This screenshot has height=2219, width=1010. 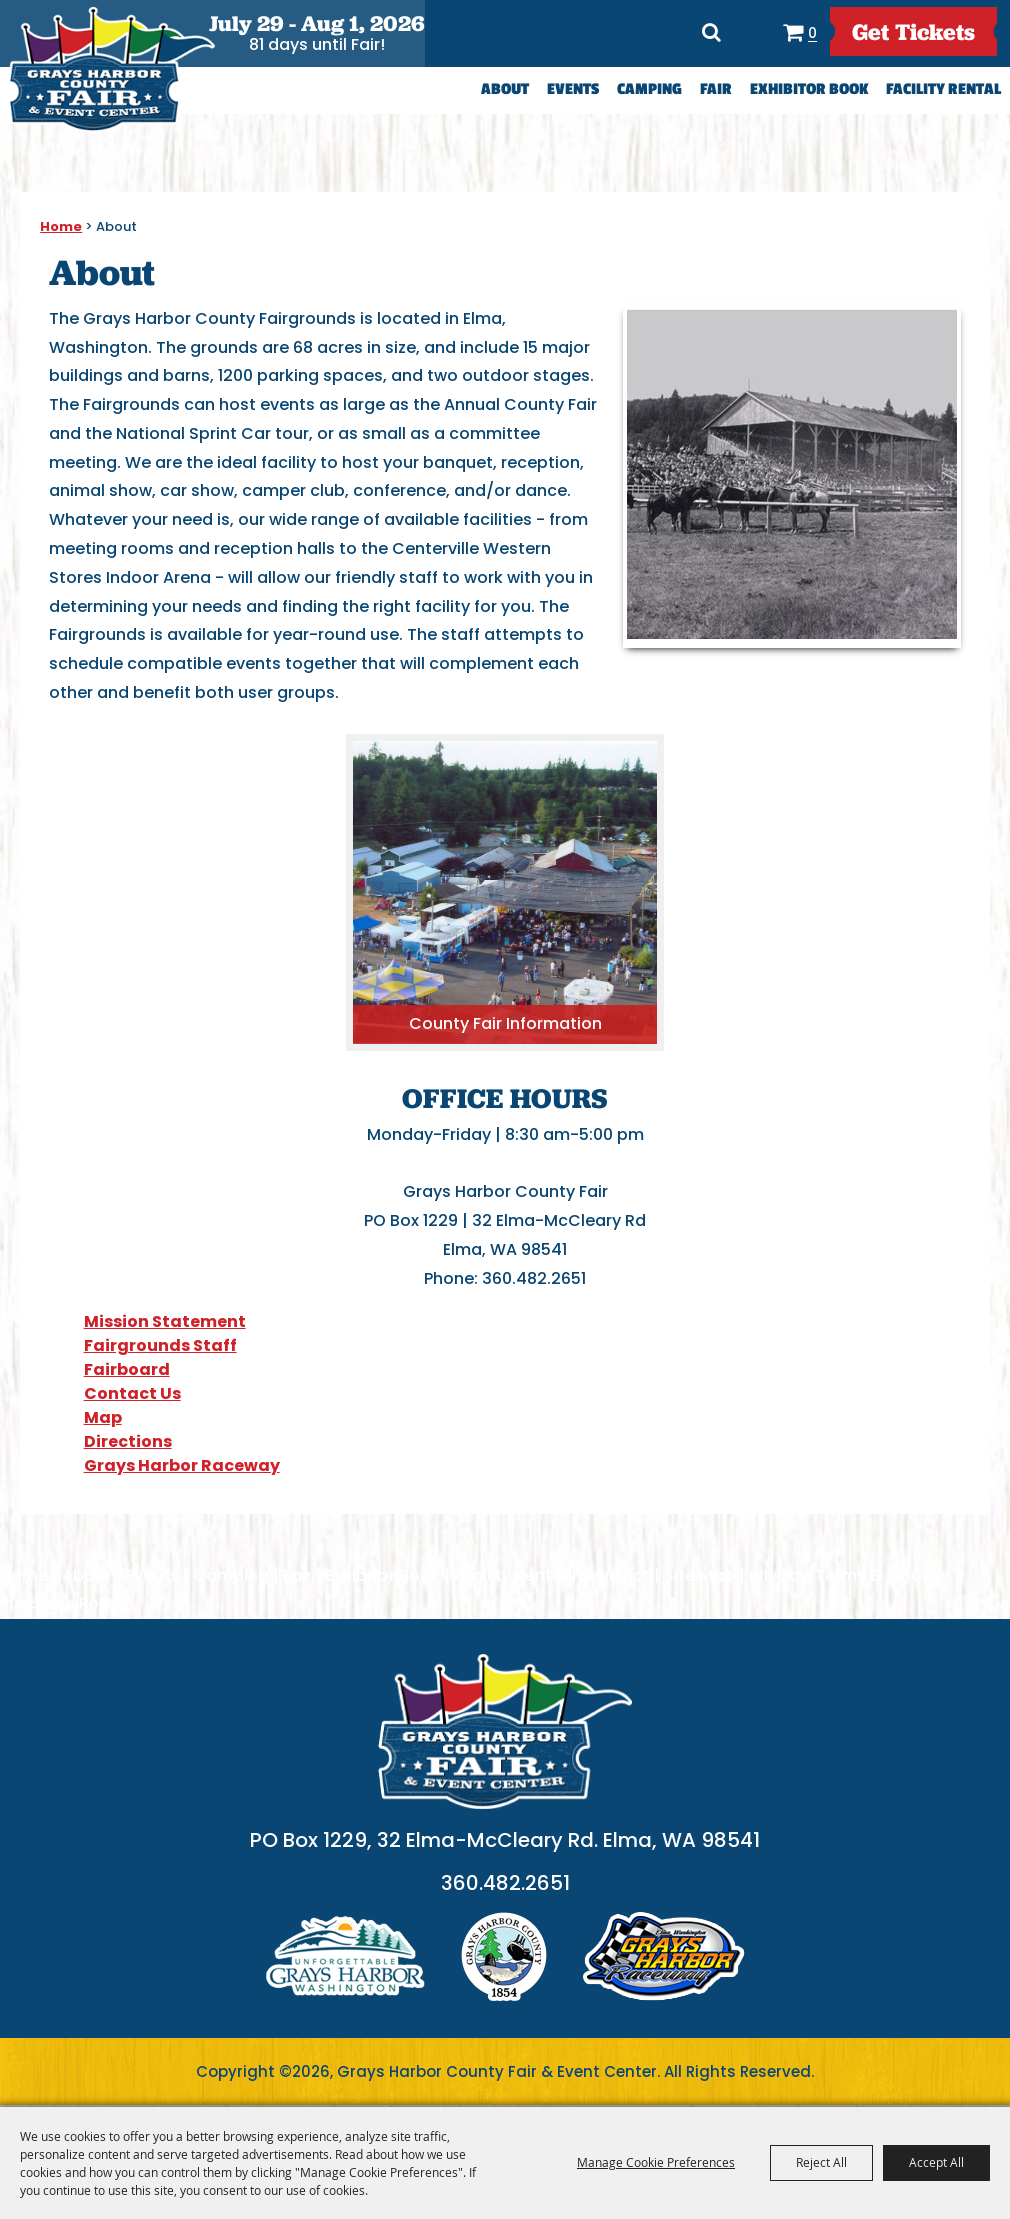 I want to click on Home, so click(x=61, y=226).